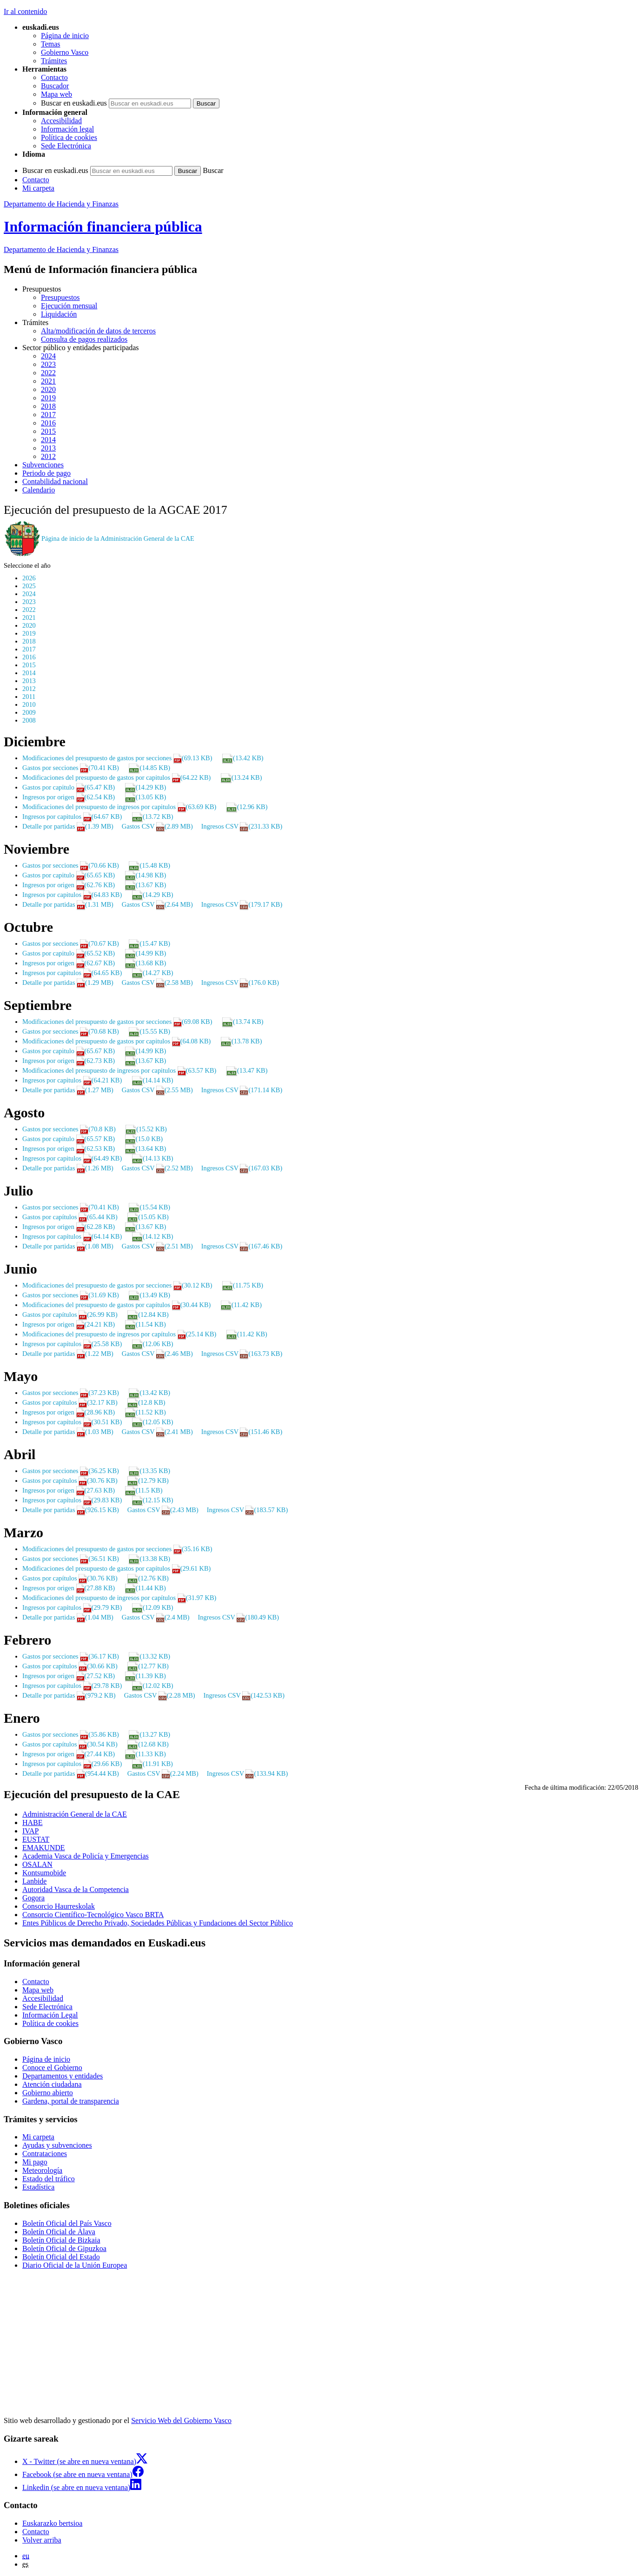  Describe the element at coordinates (157, 1923) in the screenshot. I see `Entes Públicos de Derecho Privado, Sociedades Públicas y Fundaciones del Sector Público` at that location.